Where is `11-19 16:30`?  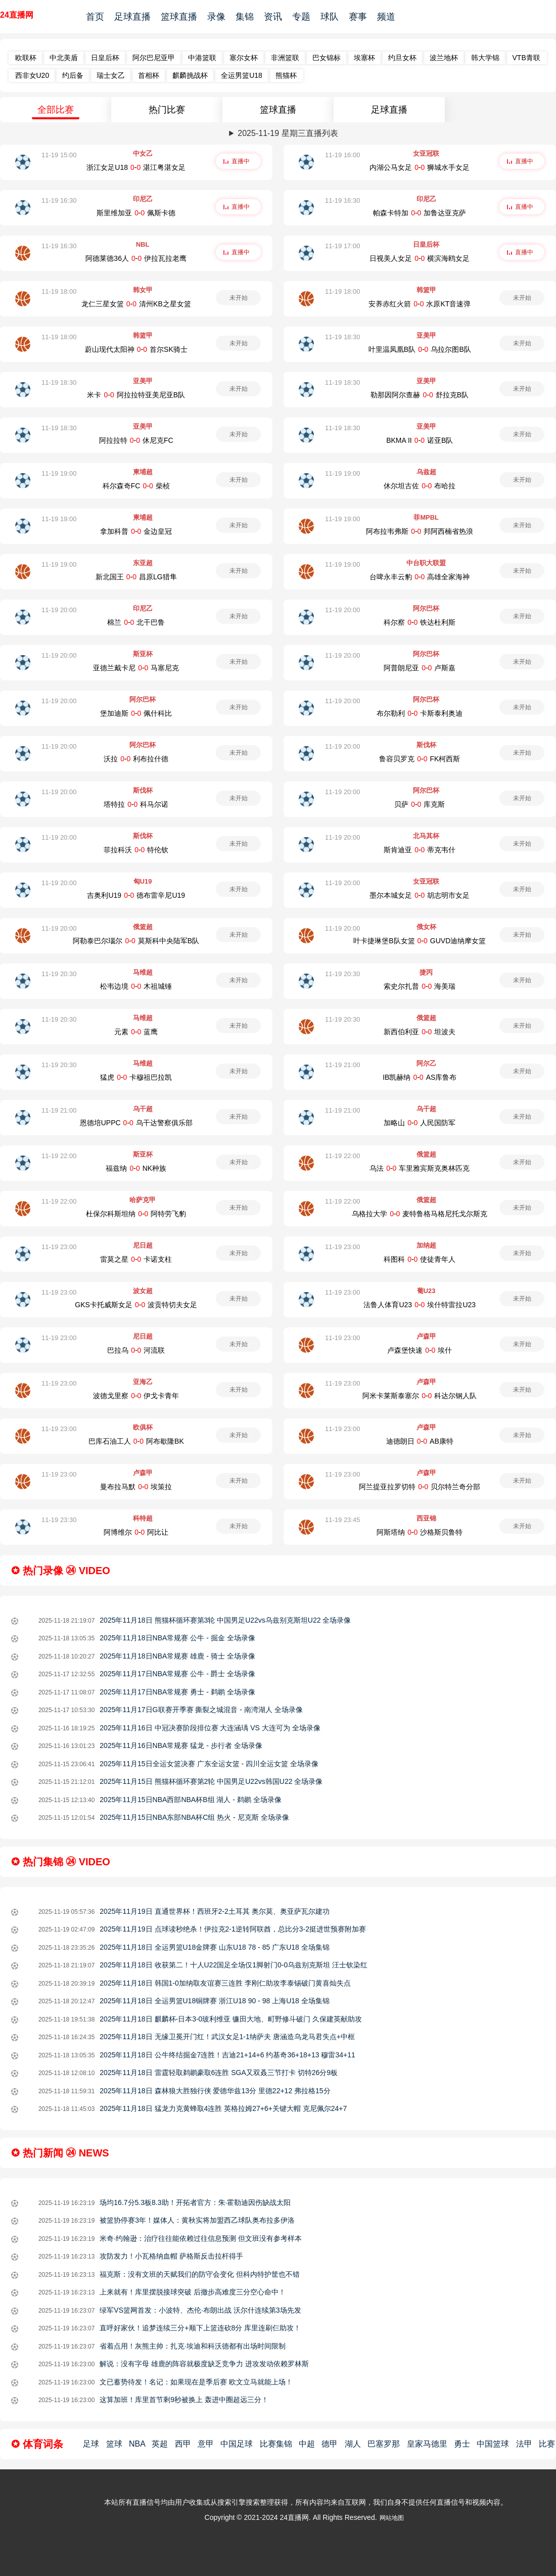 11-19 16:30 is located at coordinates (58, 200).